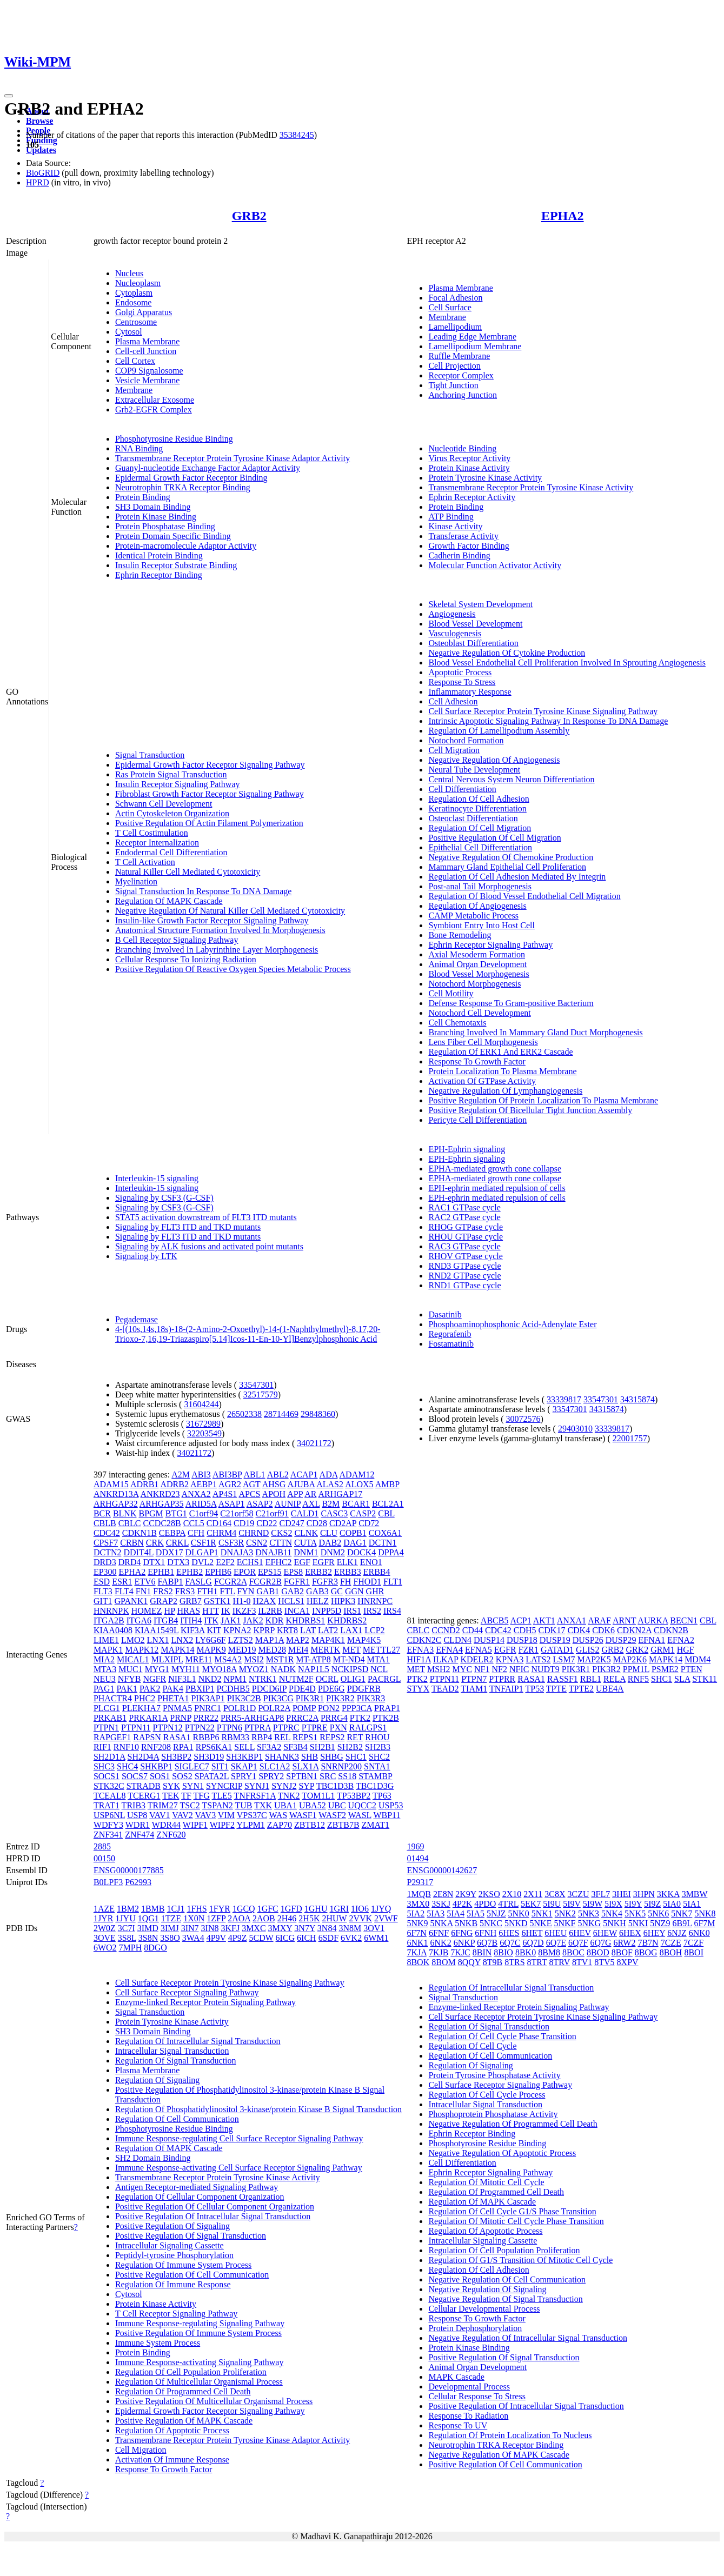 This screenshot has width=724, height=2576. I want to click on GAB1, so click(267, 1591).